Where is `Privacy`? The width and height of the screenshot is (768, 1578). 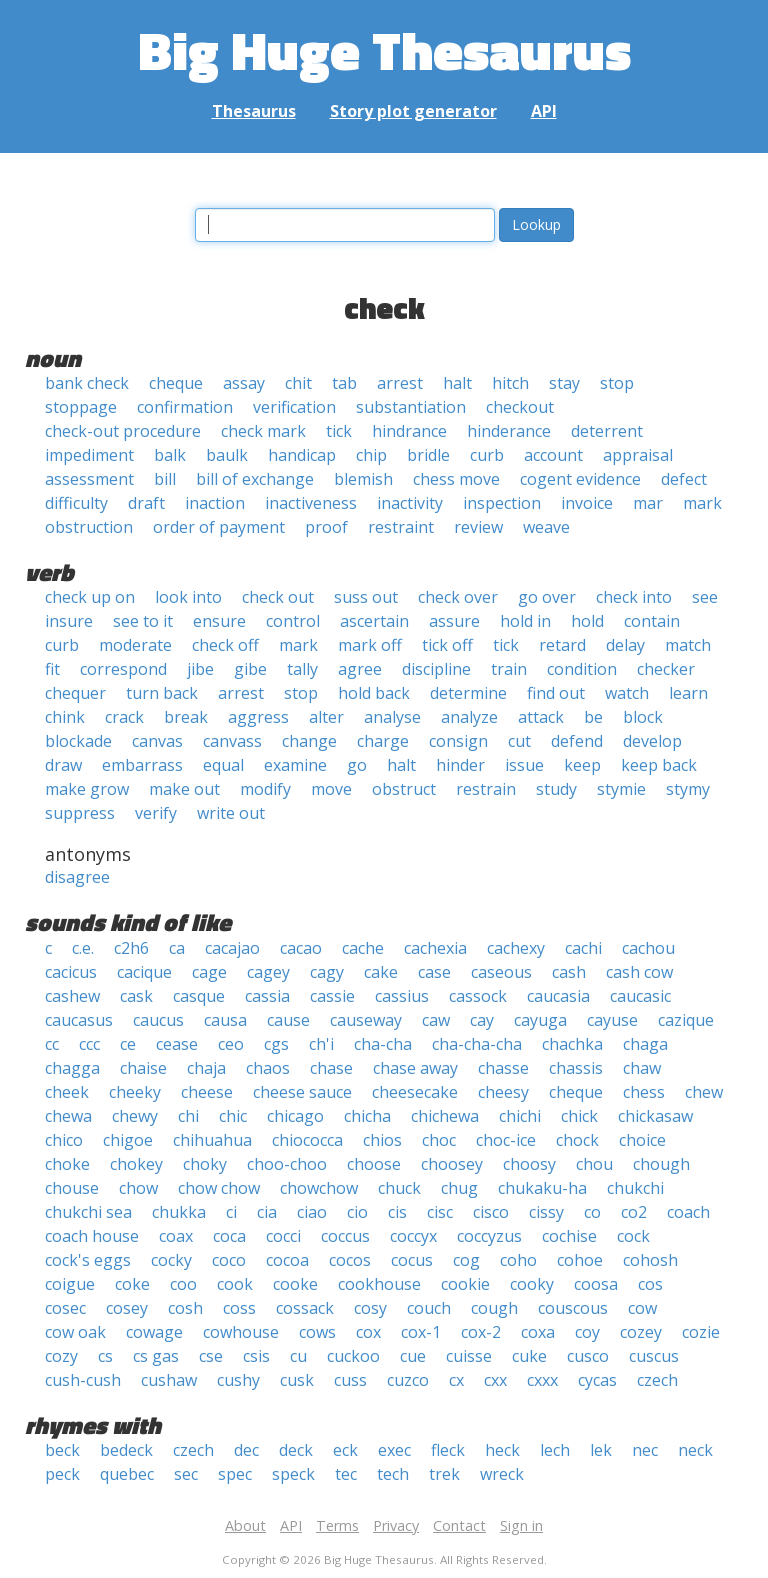 Privacy is located at coordinates (396, 1525).